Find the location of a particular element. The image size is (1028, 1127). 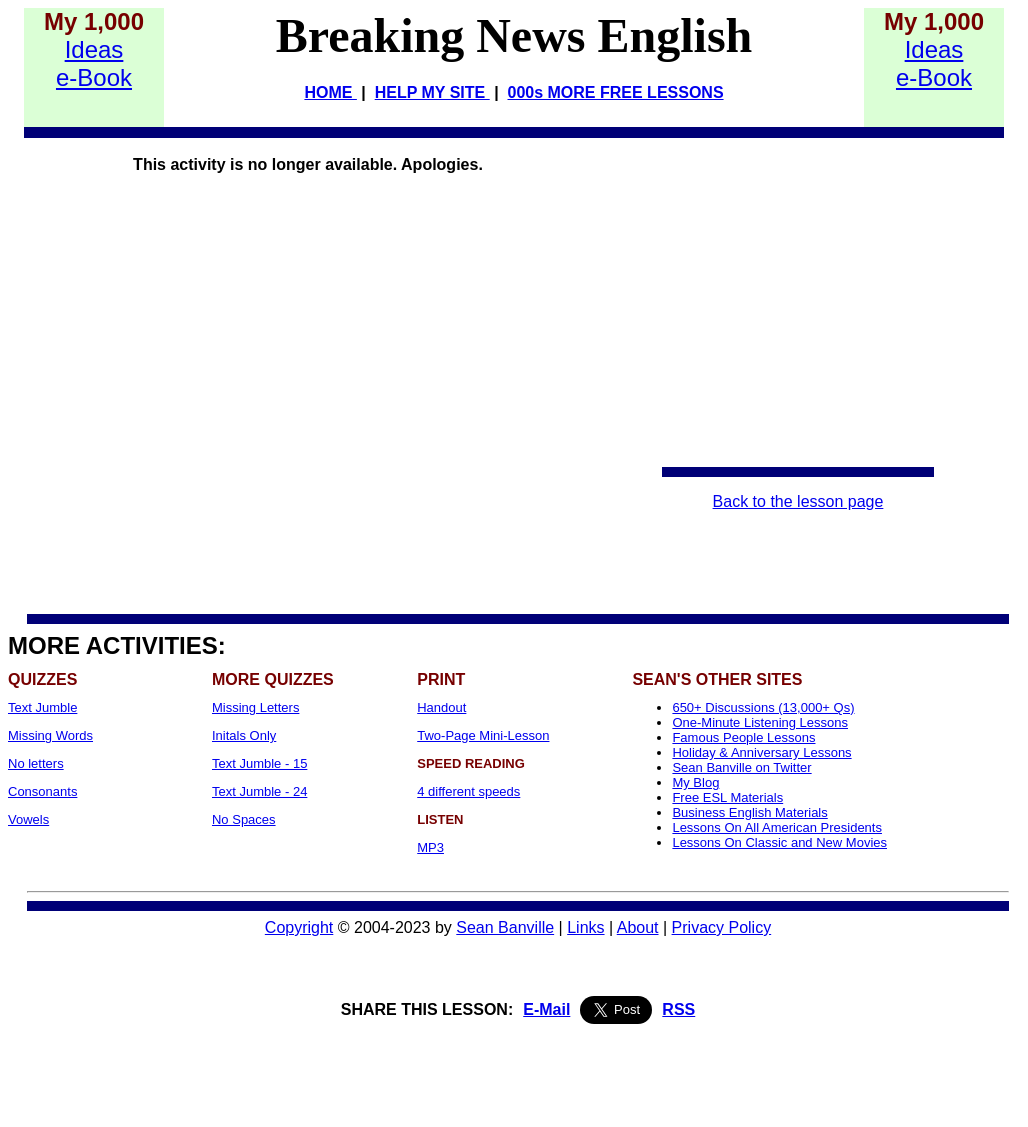

Business English Materials is located at coordinates (749, 812).